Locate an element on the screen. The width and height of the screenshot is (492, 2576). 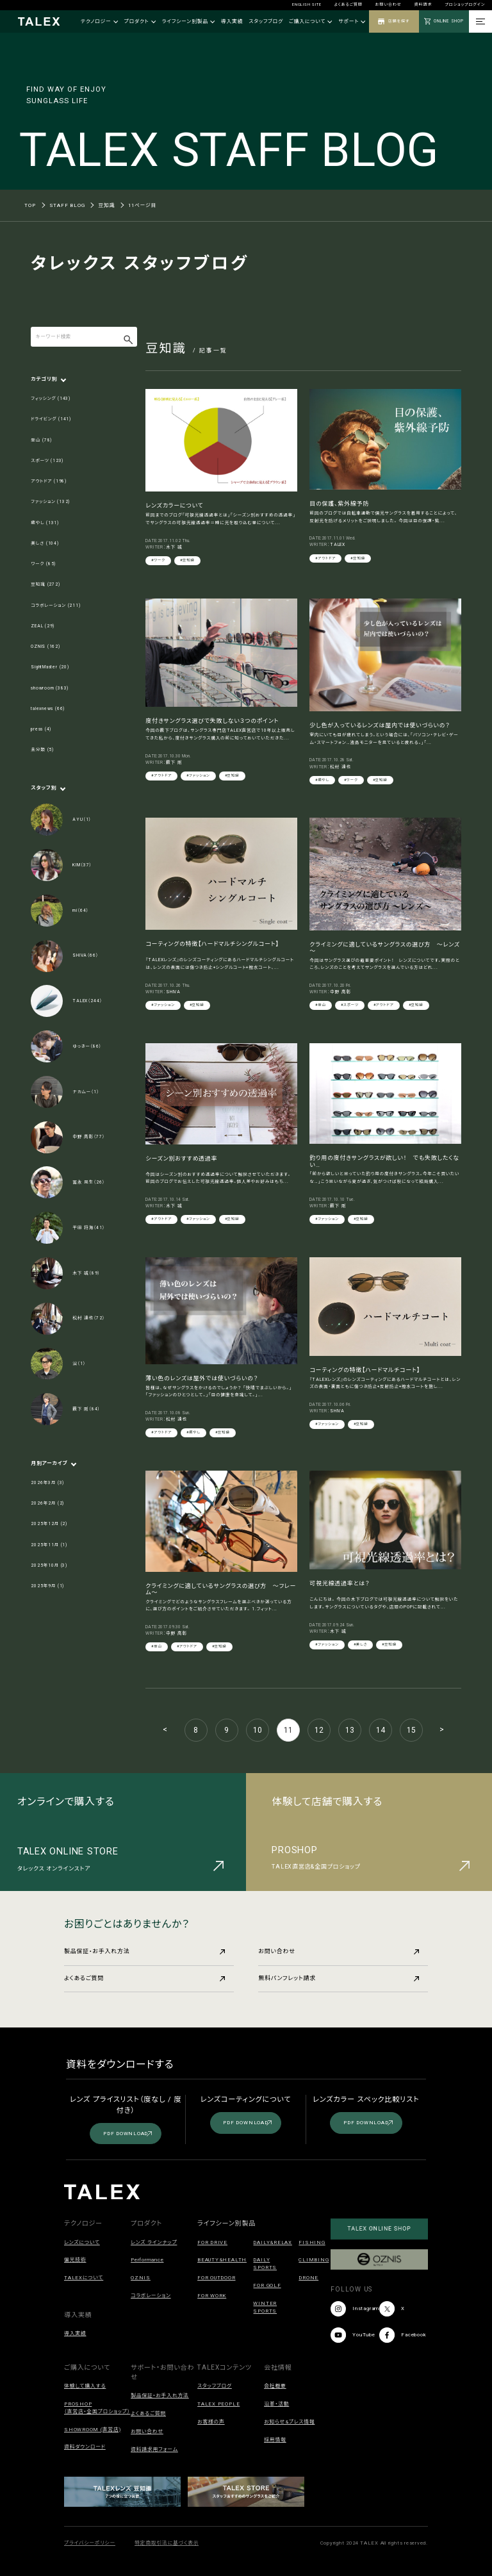
特定商取引法に基づく表示 is located at coordinates (167, 2543).